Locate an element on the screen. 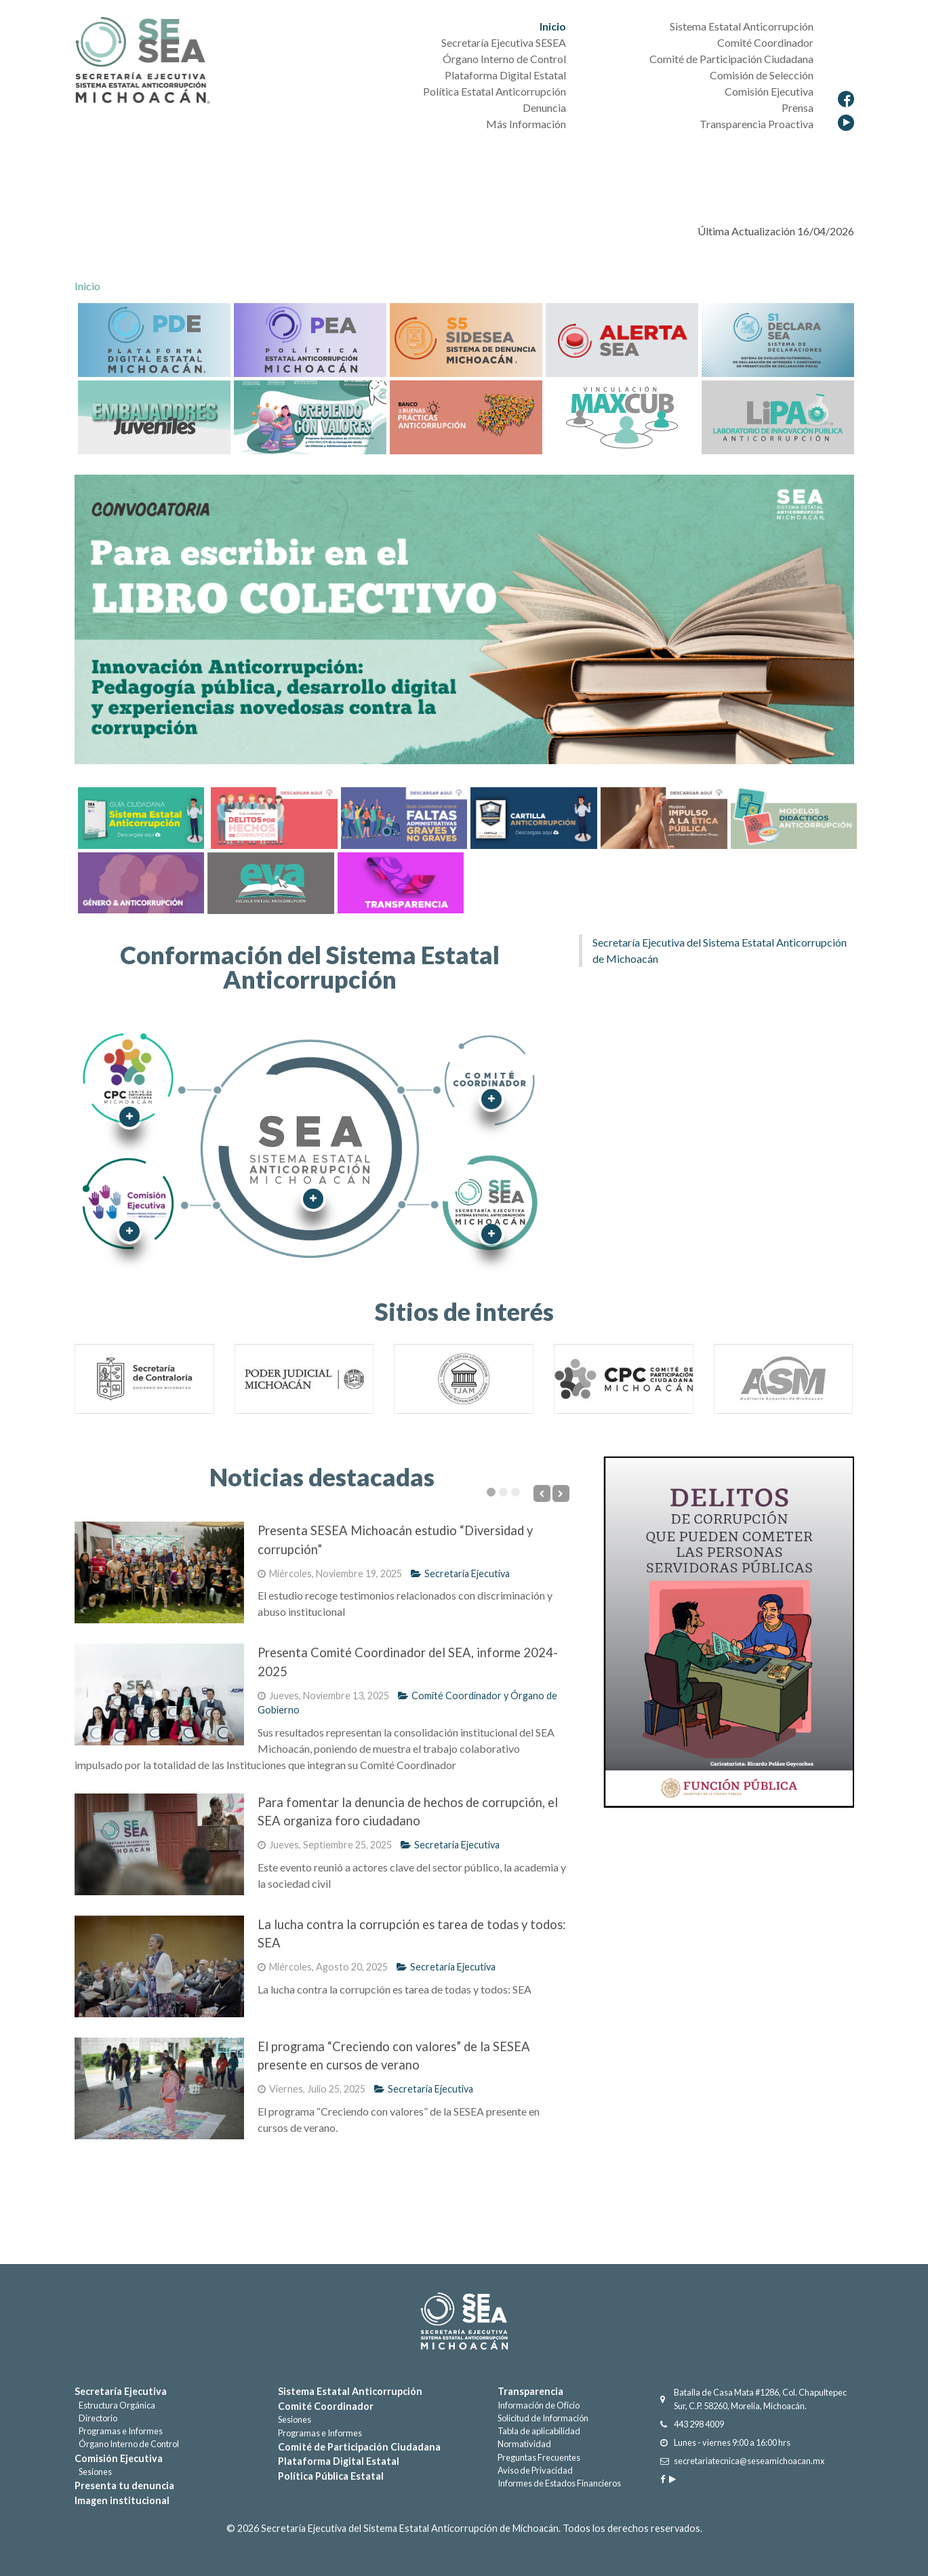 The width and height of the screenshot is (928, 2576). Comisión Ejecutiva is located at coordinates (119, 2458).